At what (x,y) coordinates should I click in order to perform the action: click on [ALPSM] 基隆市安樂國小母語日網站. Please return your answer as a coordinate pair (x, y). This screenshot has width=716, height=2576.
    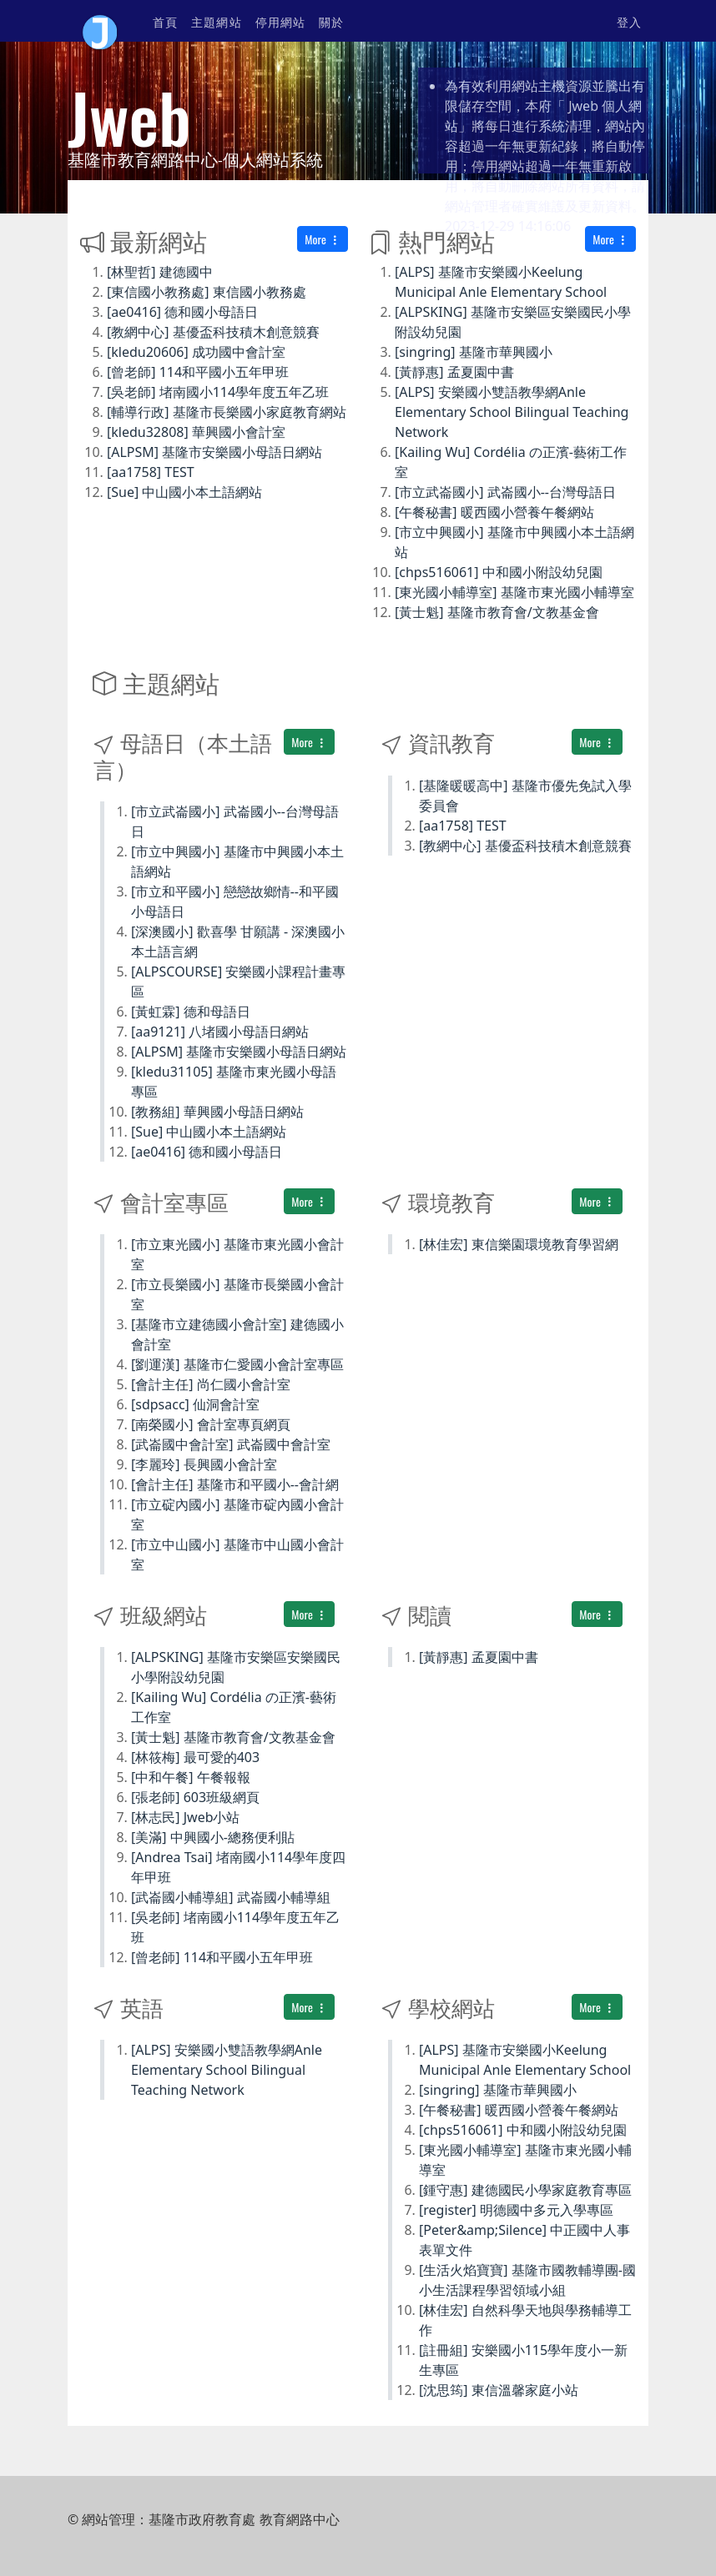
    Looking at the image, I should click on (214, 452).